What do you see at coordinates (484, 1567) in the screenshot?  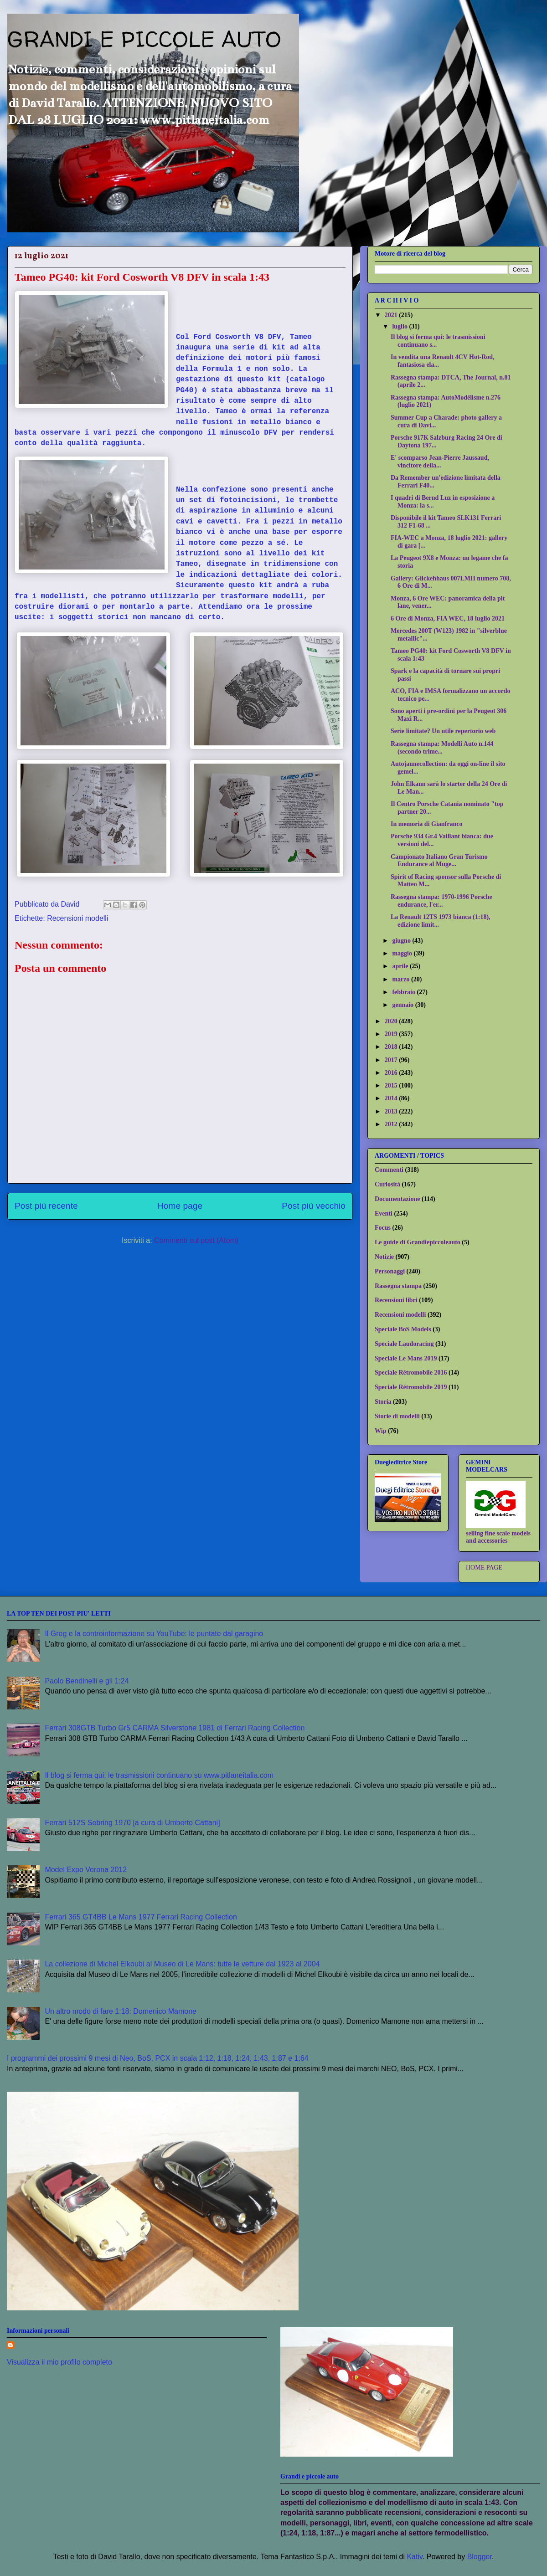 I see `HOME PAGE` at bounding box center [484, 1567].